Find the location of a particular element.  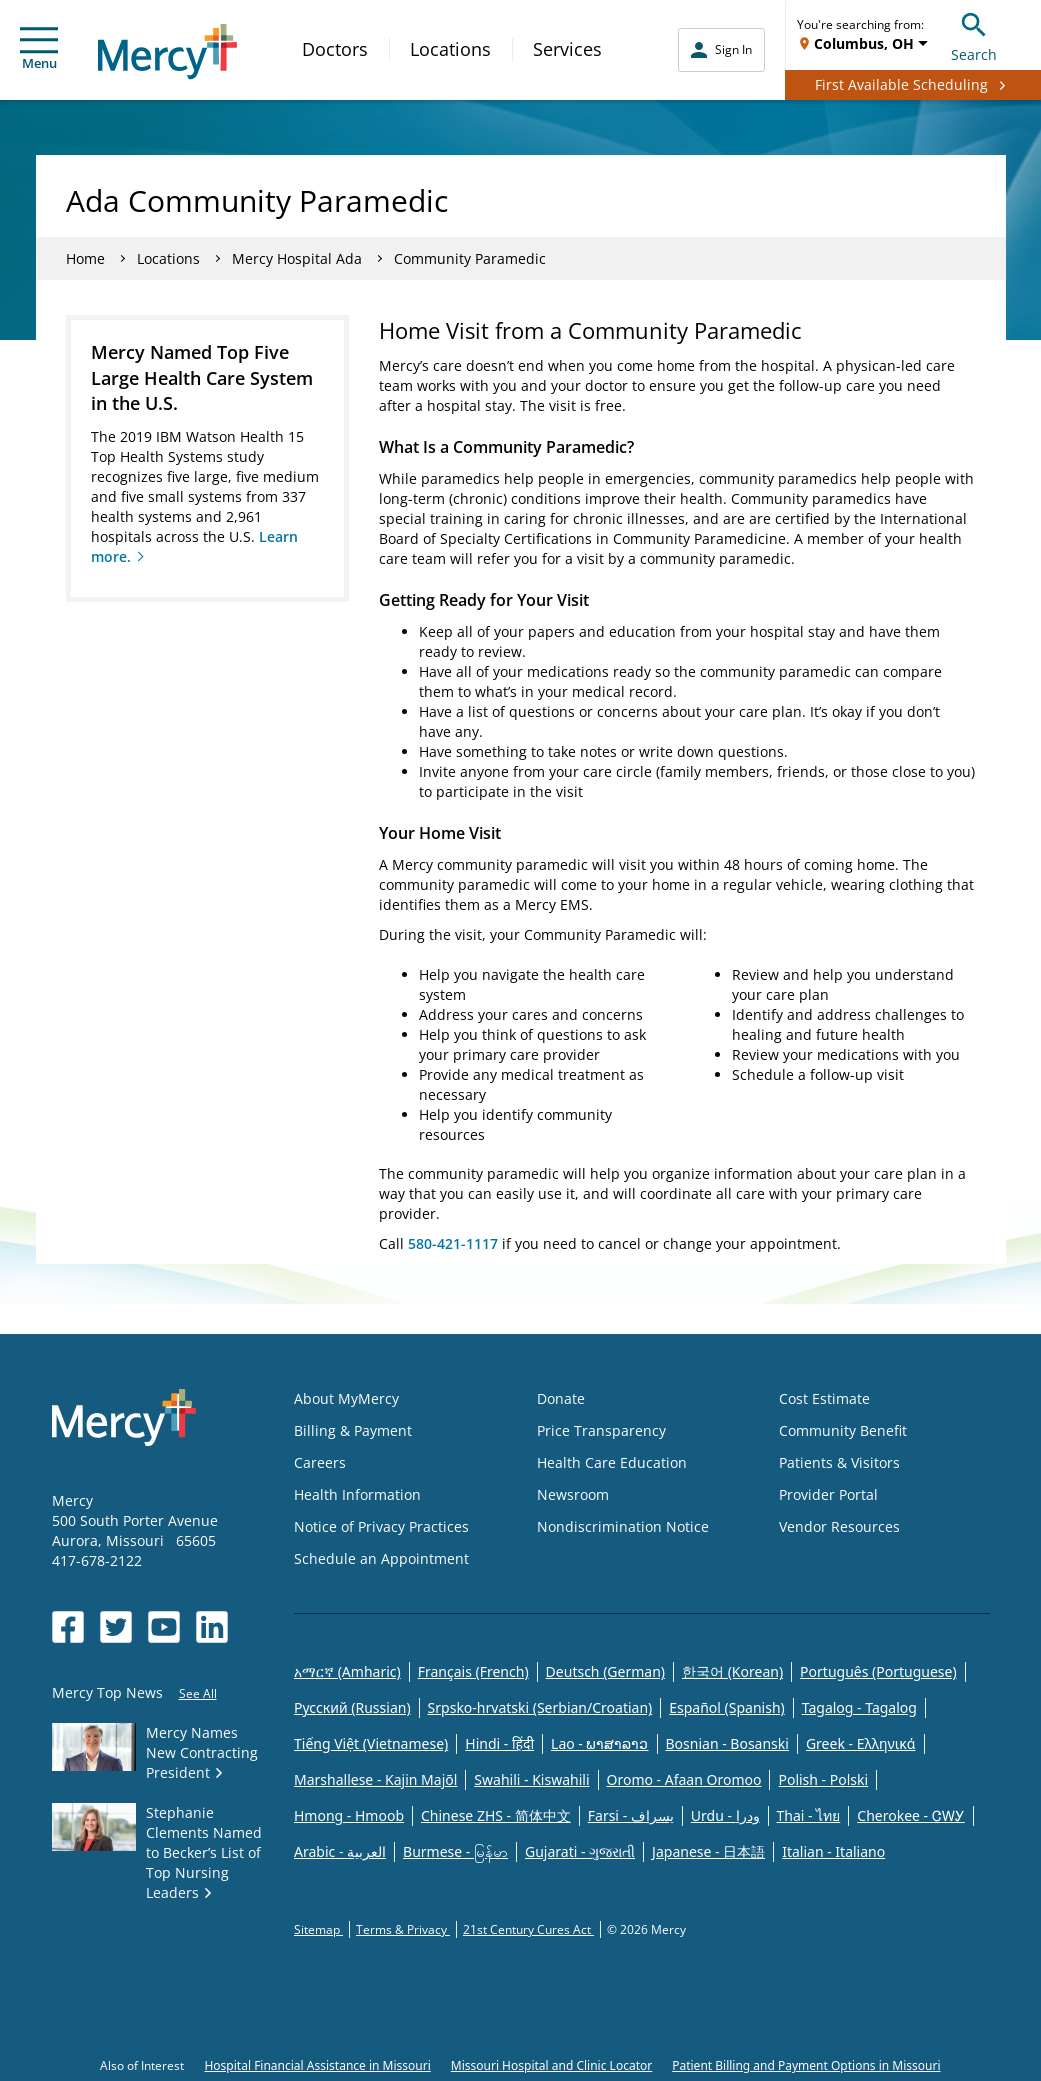

Bosnian - Bosanski is located at coordinates (727, 1743).